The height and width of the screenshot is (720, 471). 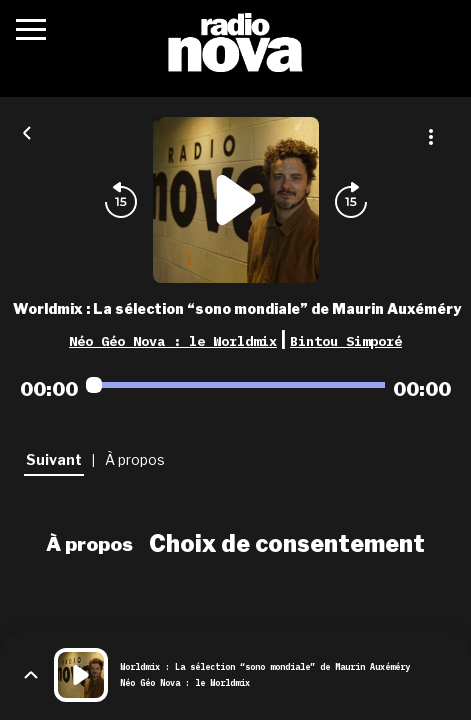 I want to click on Bintou Simporé, so click(x=346, y=341).